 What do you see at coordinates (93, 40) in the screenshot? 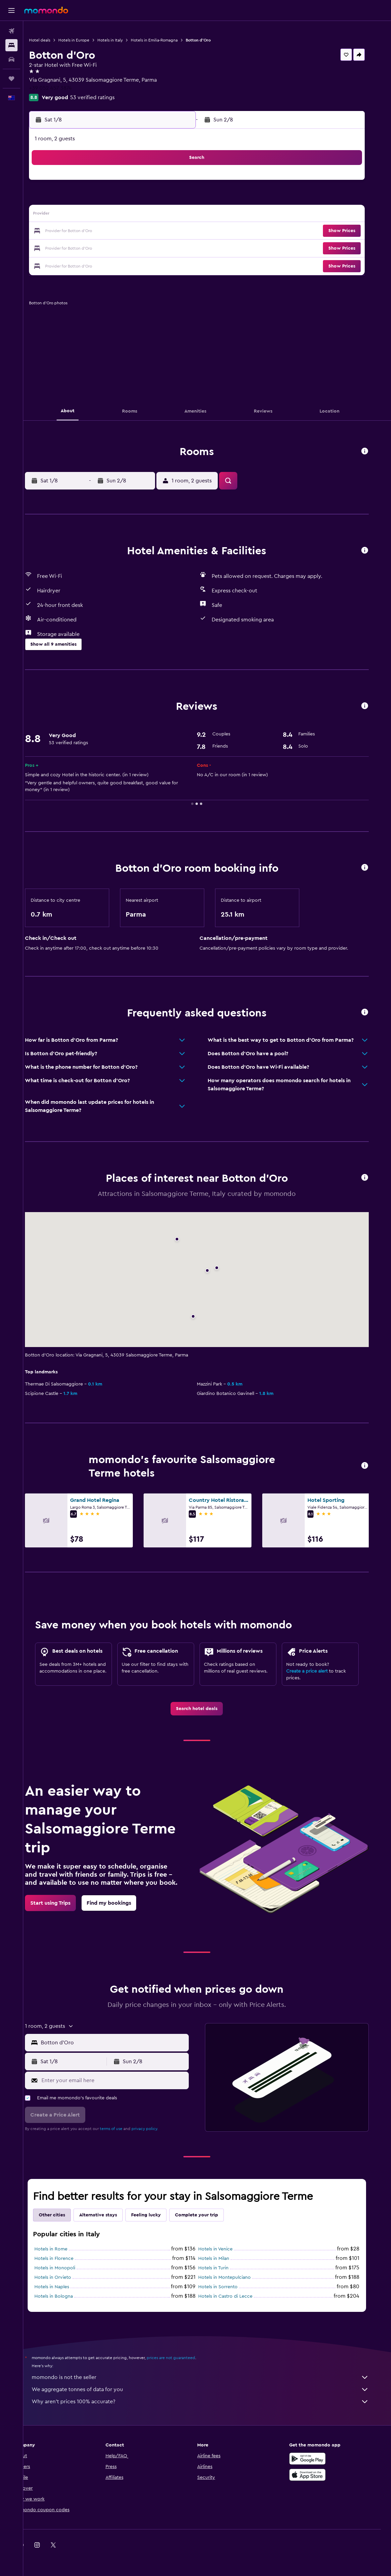
I see `Hotels in Europe` at bounding box center [93, 40].